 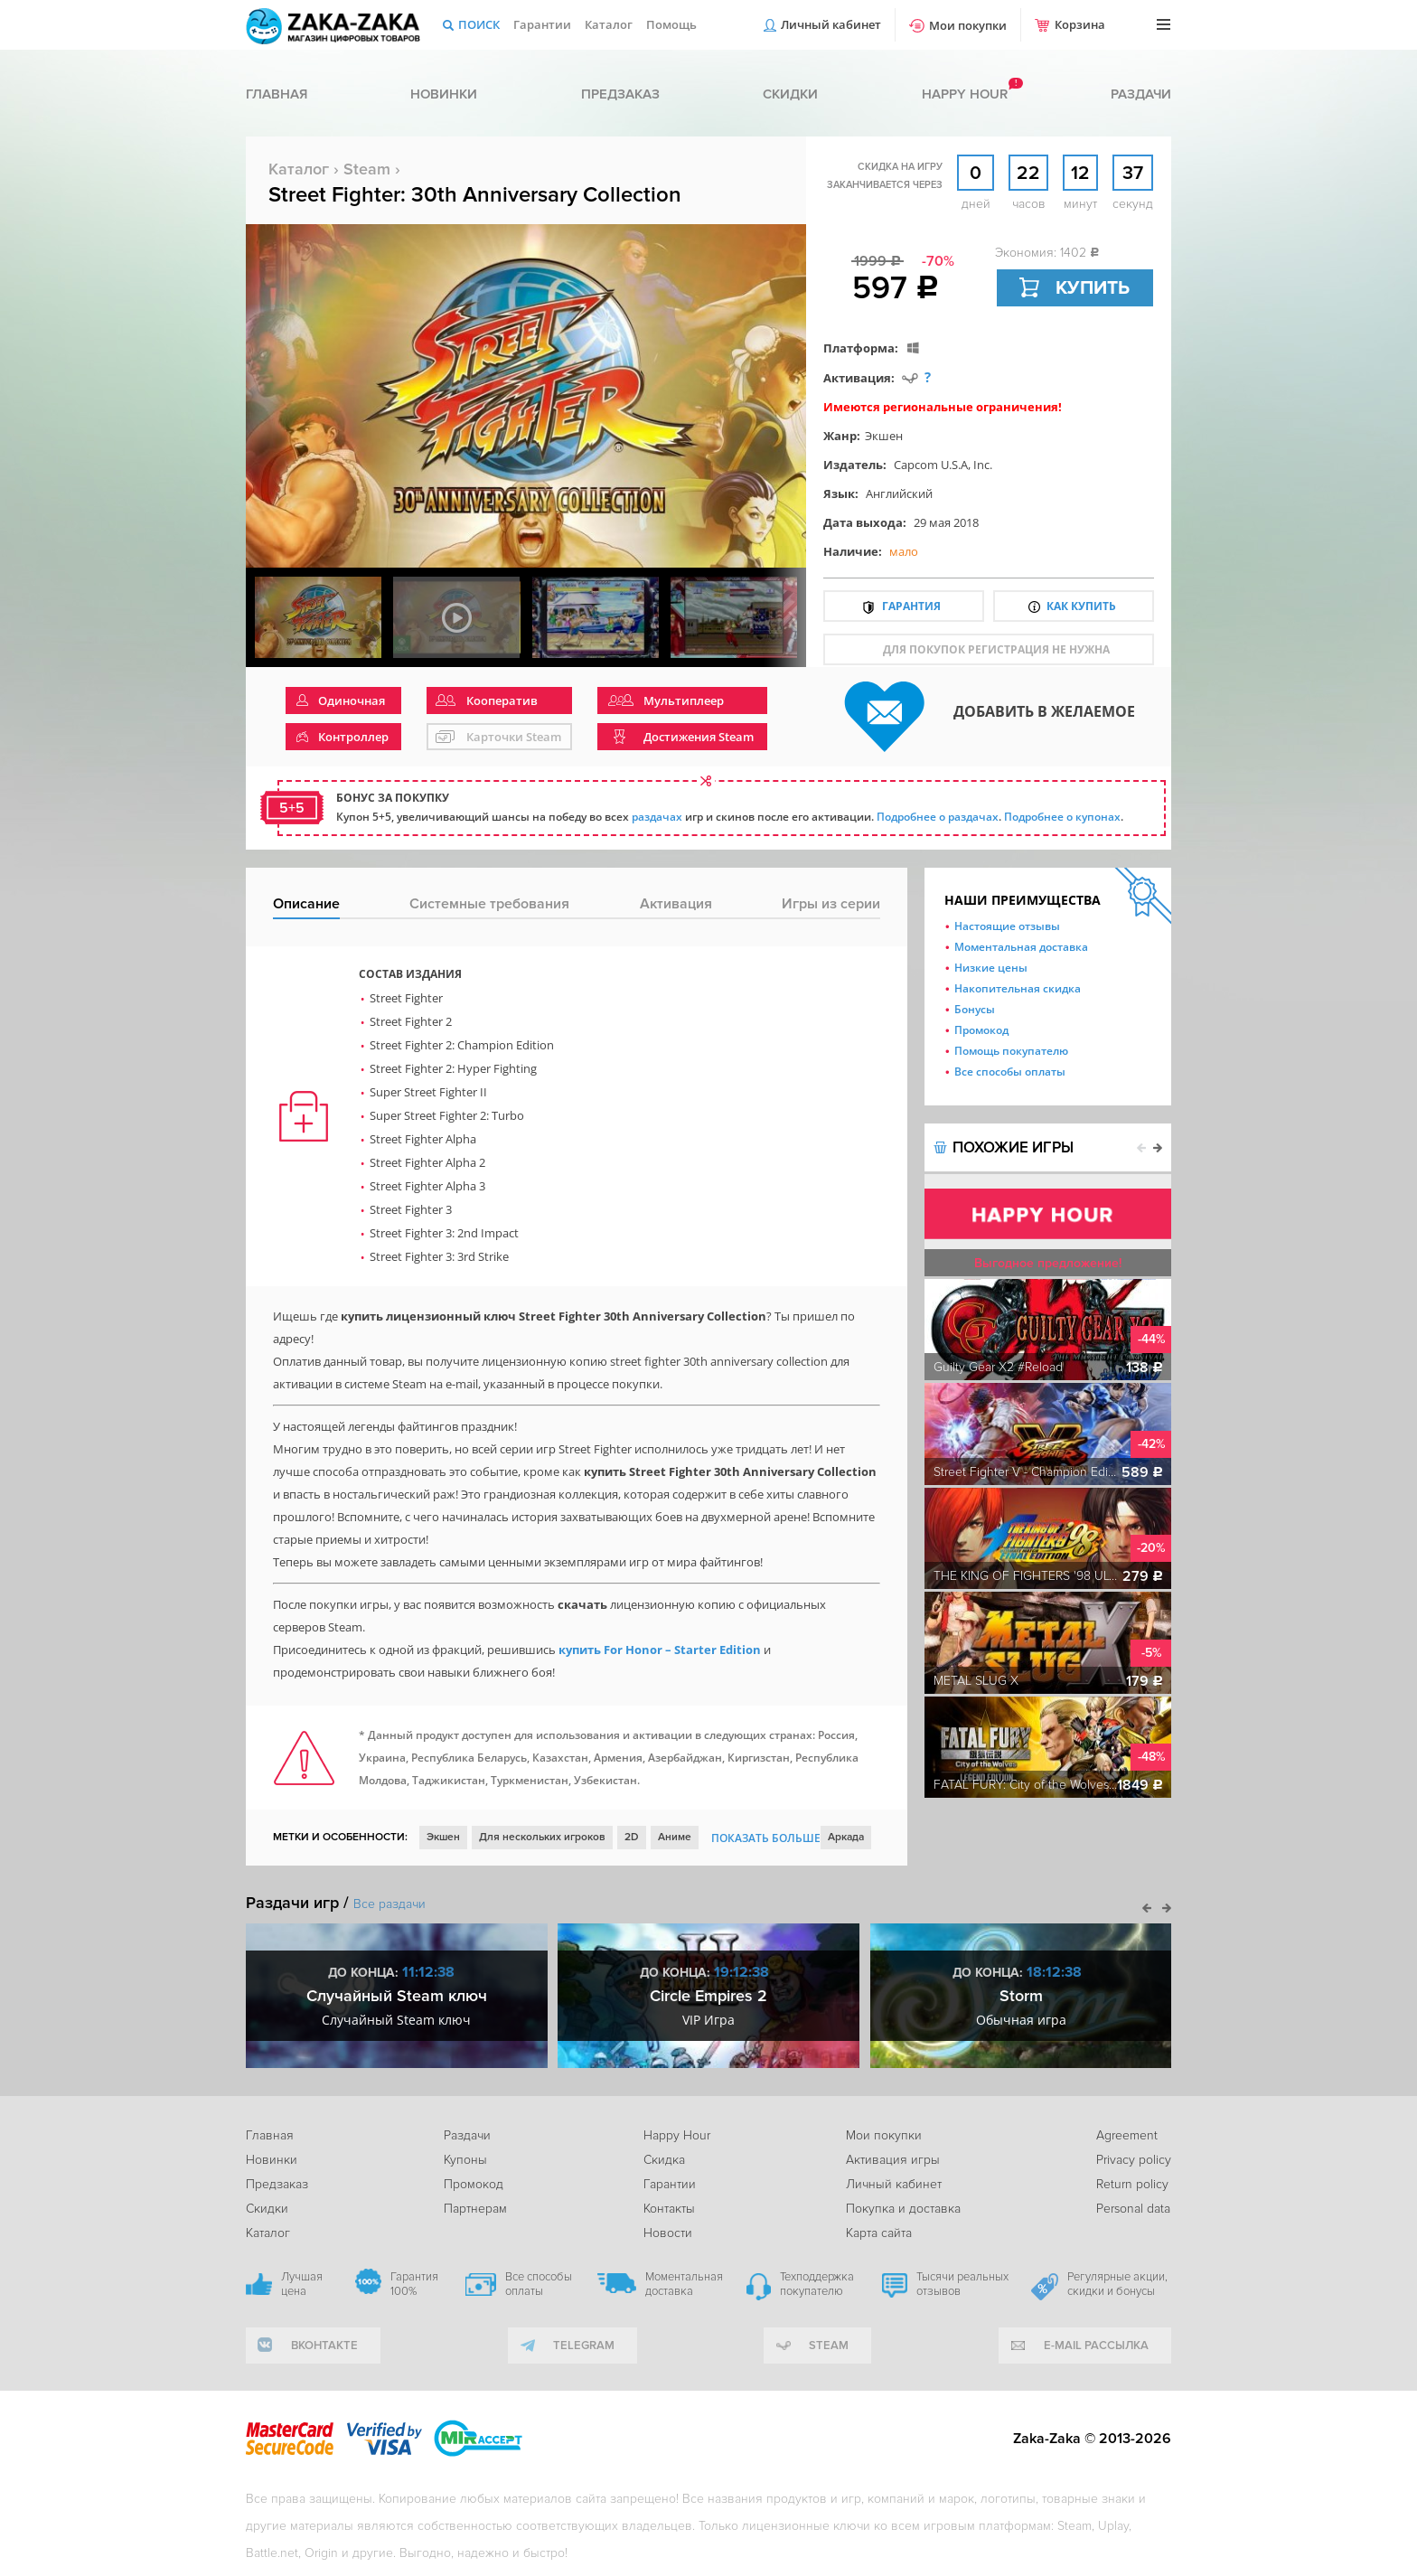 I want to click on Активация игры, so click(x=893, y=2159).